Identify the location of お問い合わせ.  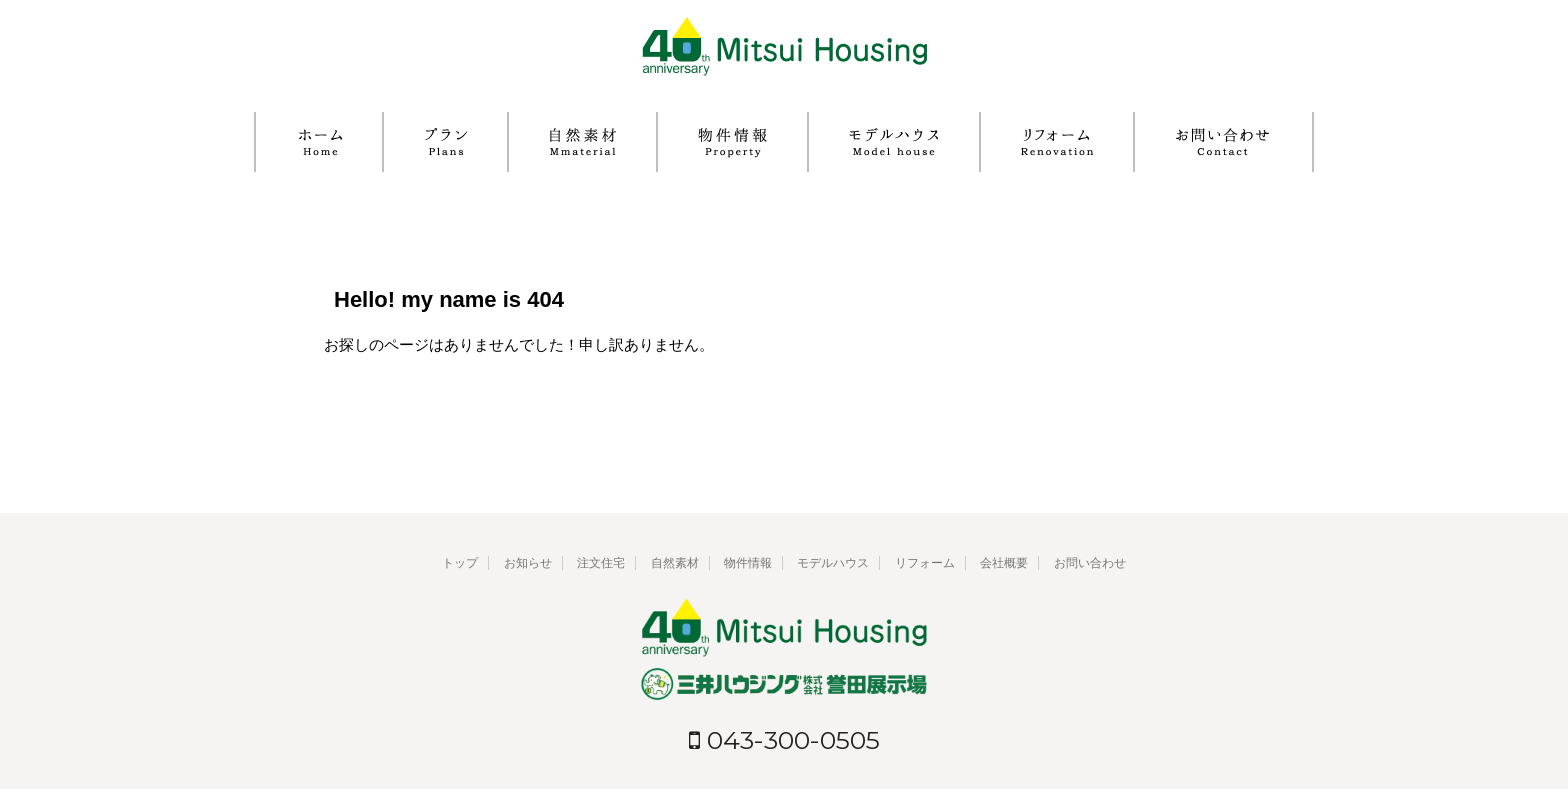
(1090, 563).